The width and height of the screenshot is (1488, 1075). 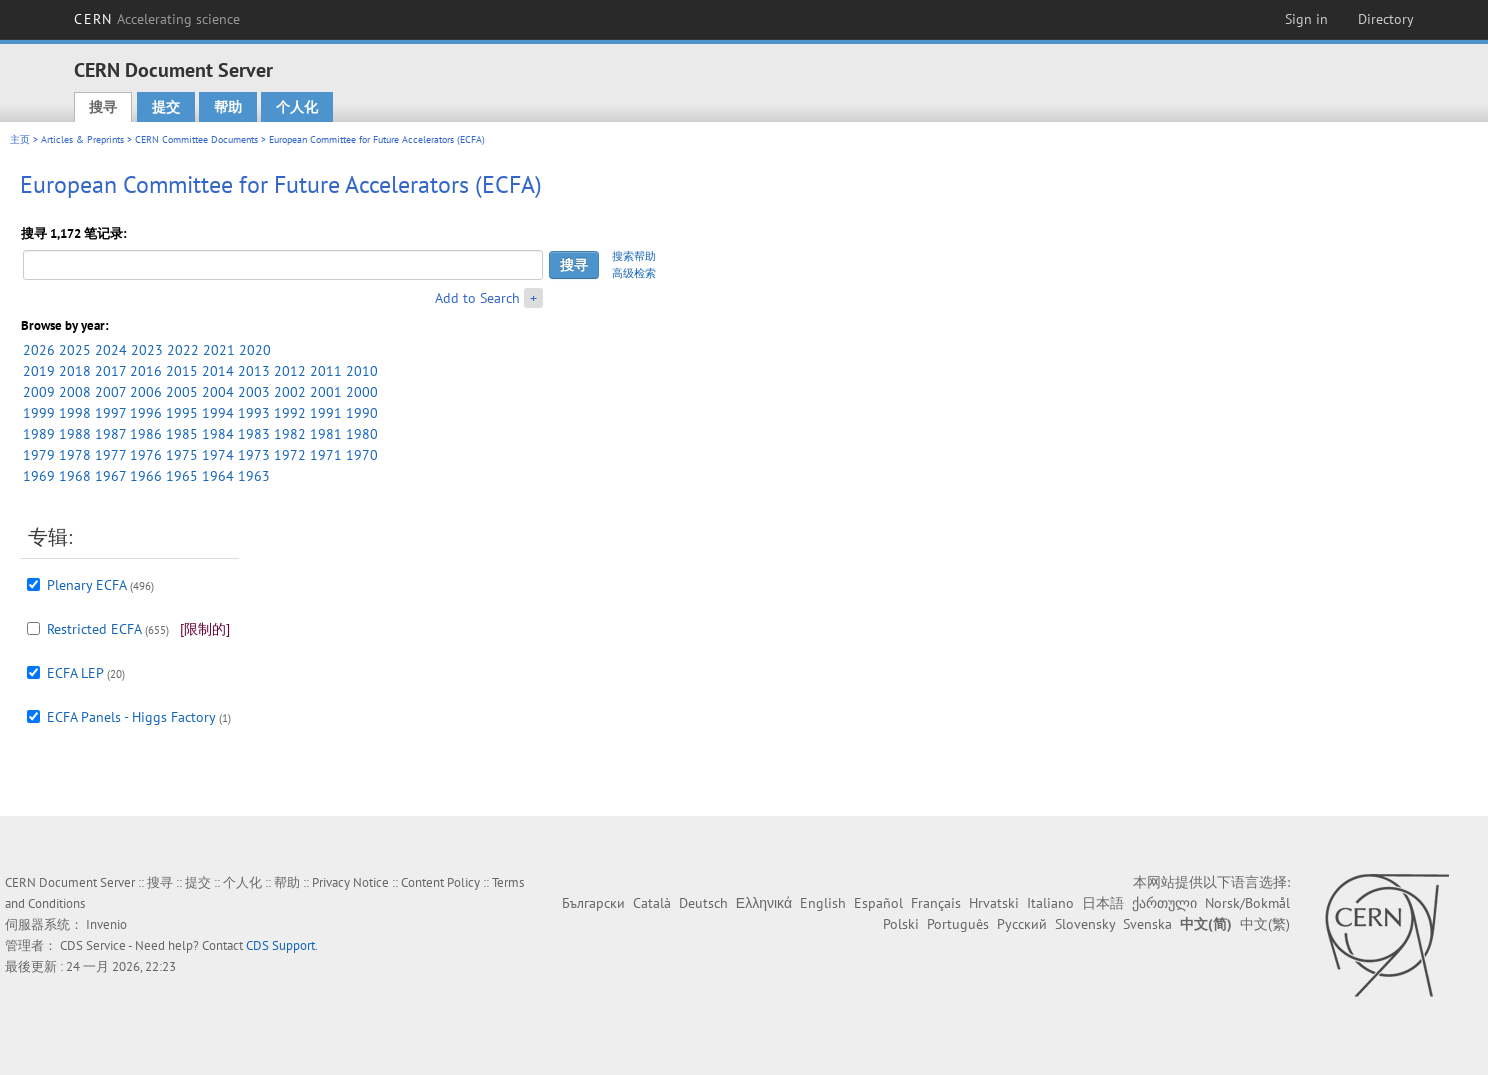 I want to click on 搜寻, so click(x=103, y=107).